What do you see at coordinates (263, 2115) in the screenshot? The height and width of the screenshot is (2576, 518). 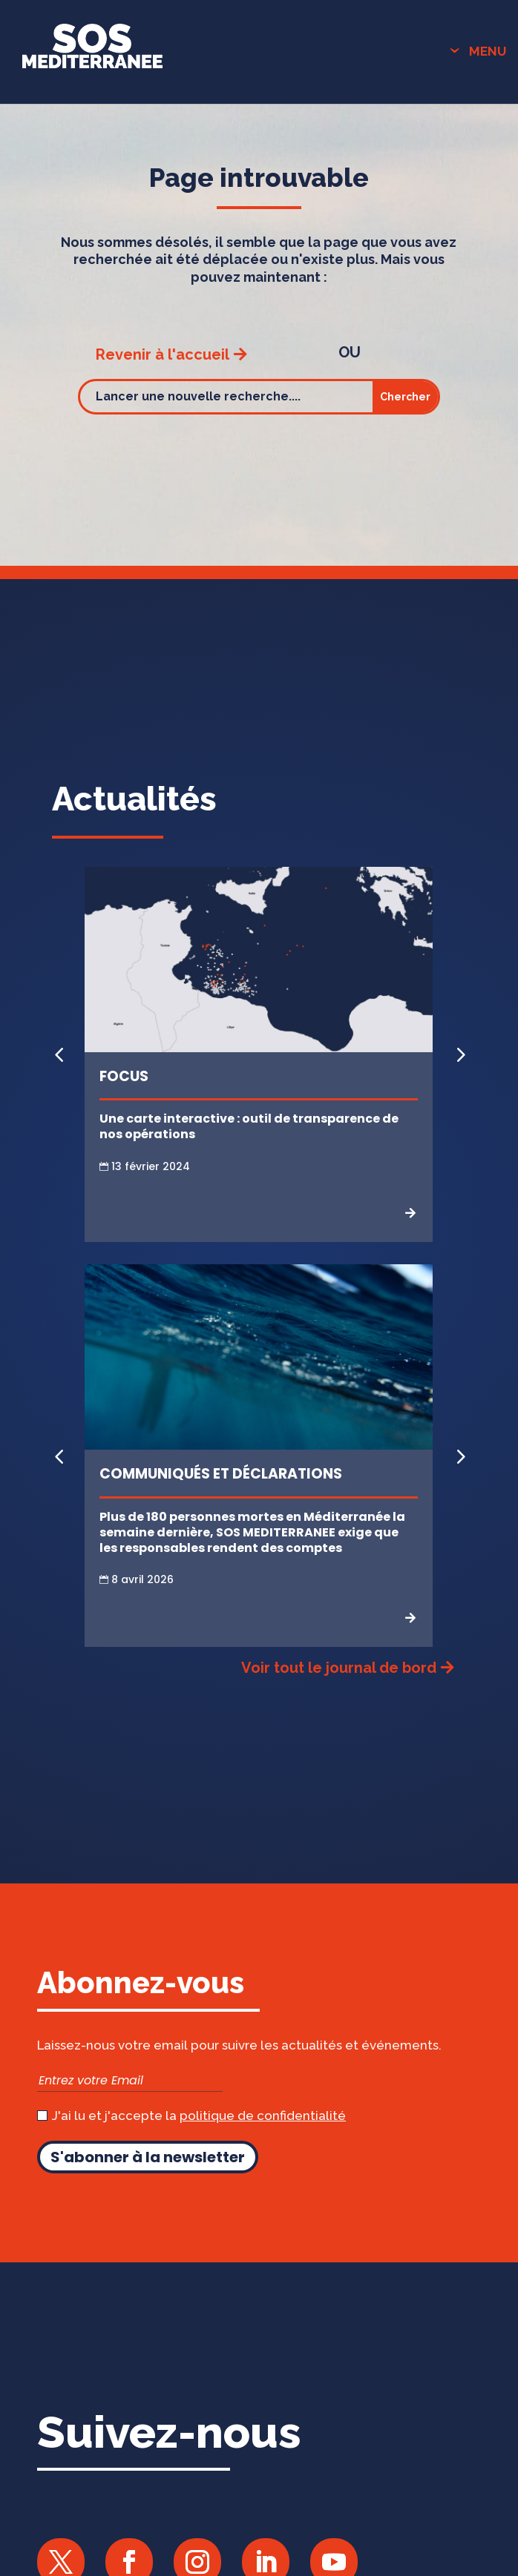 I see `politique de confidentialité` at bounding box center [263, 2115].